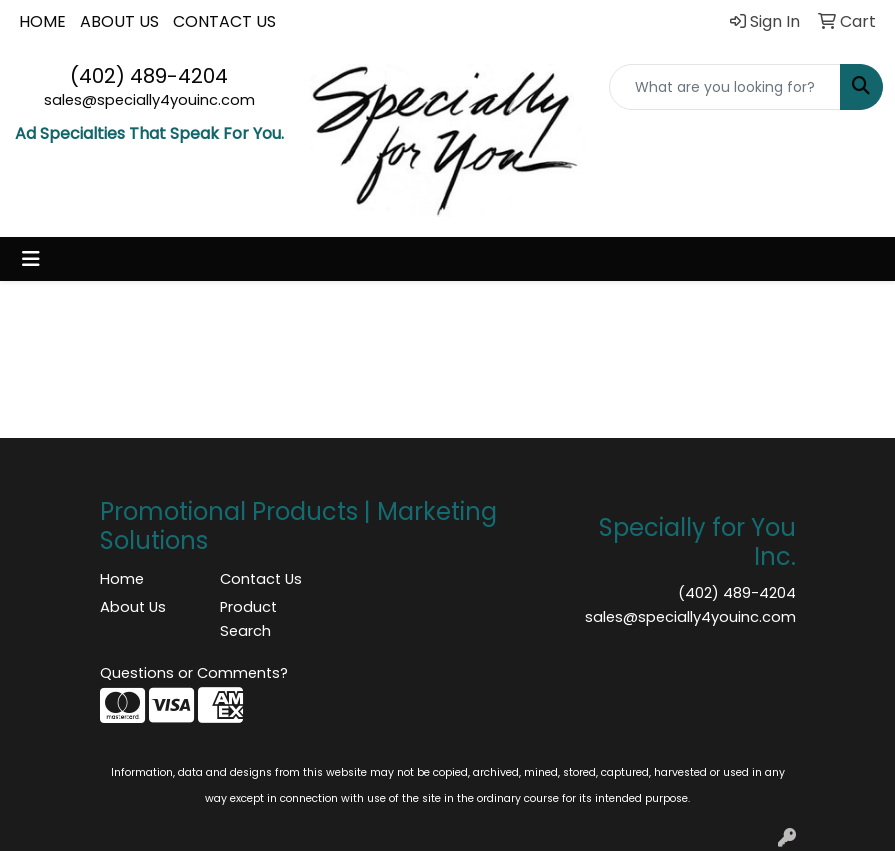 The height and width of the screenshot is (851, 895). What do you see at coordinates (194, 673) in the screenshot?
I see `Questions or Comments?` at bounding box center [194, 673].